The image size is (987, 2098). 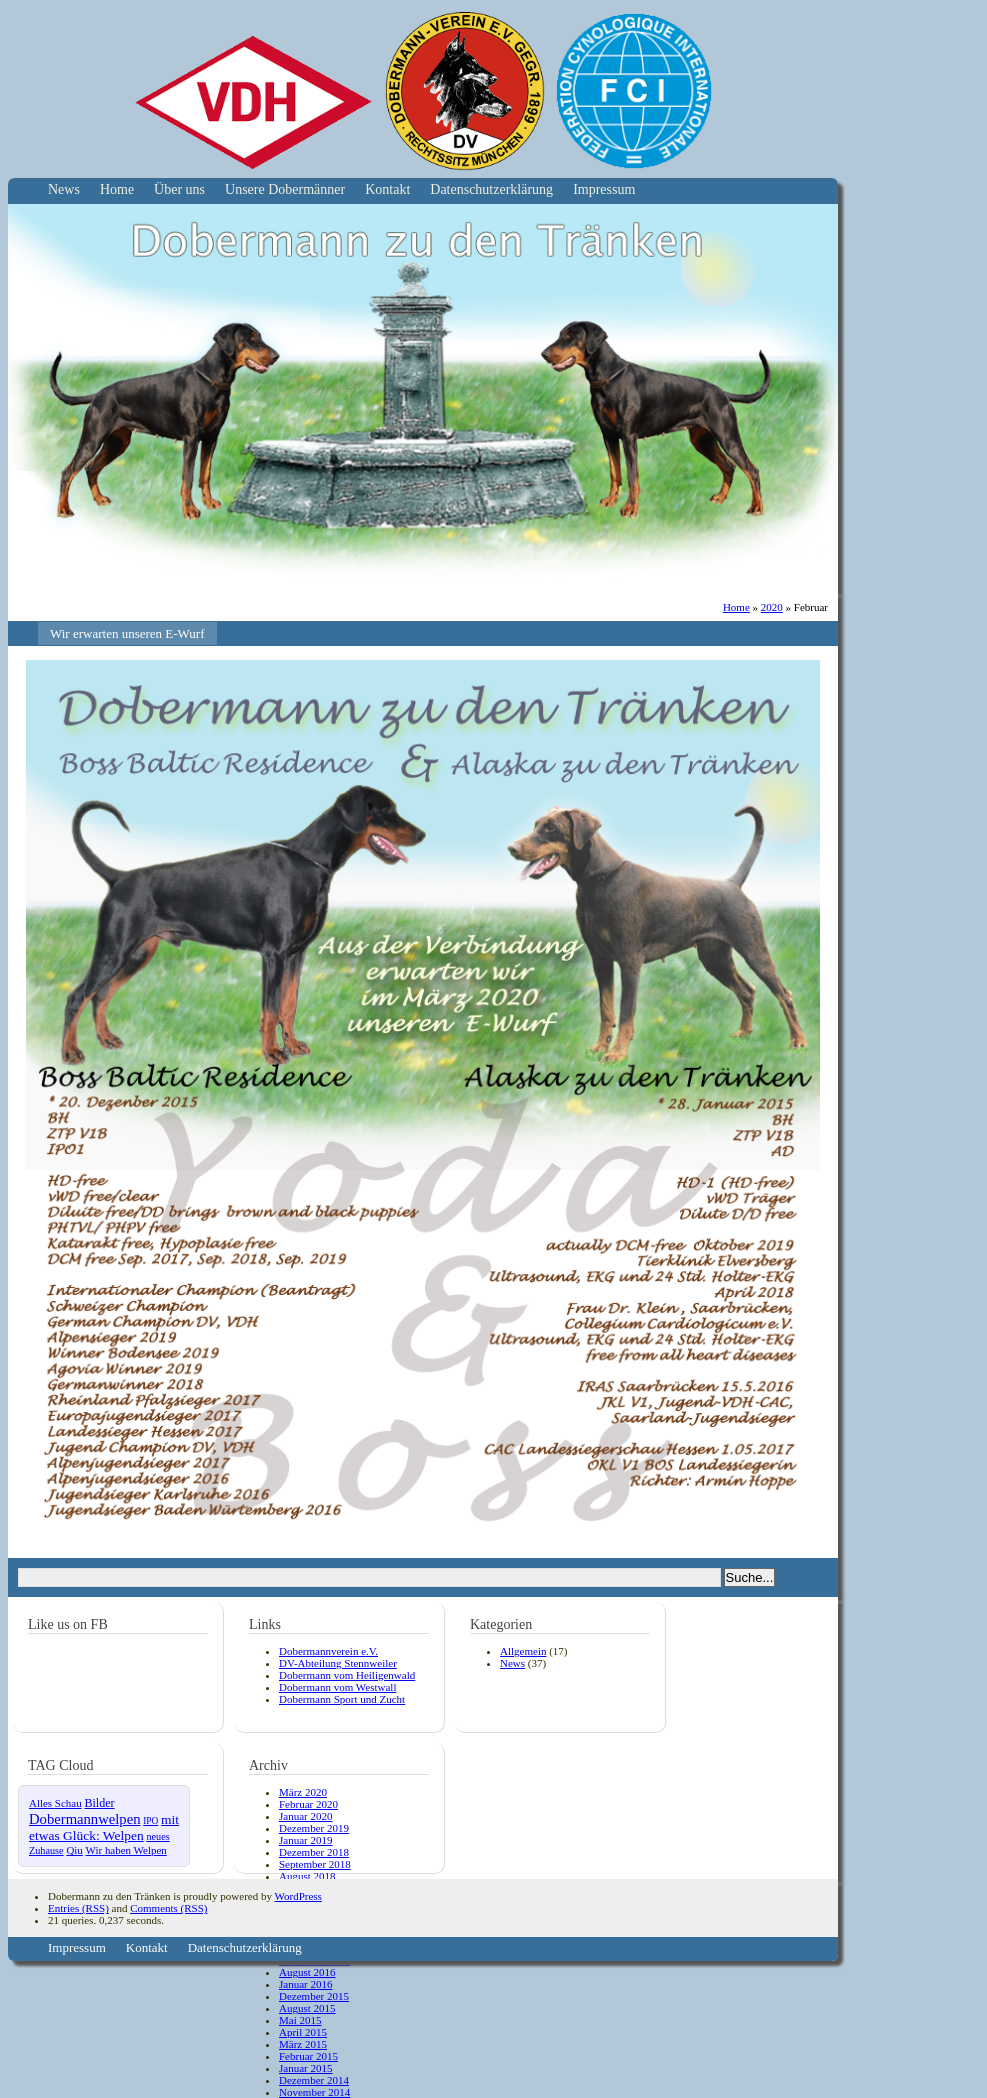 I want to click on Datenschutzerklärung, so click(x=491, y=189).